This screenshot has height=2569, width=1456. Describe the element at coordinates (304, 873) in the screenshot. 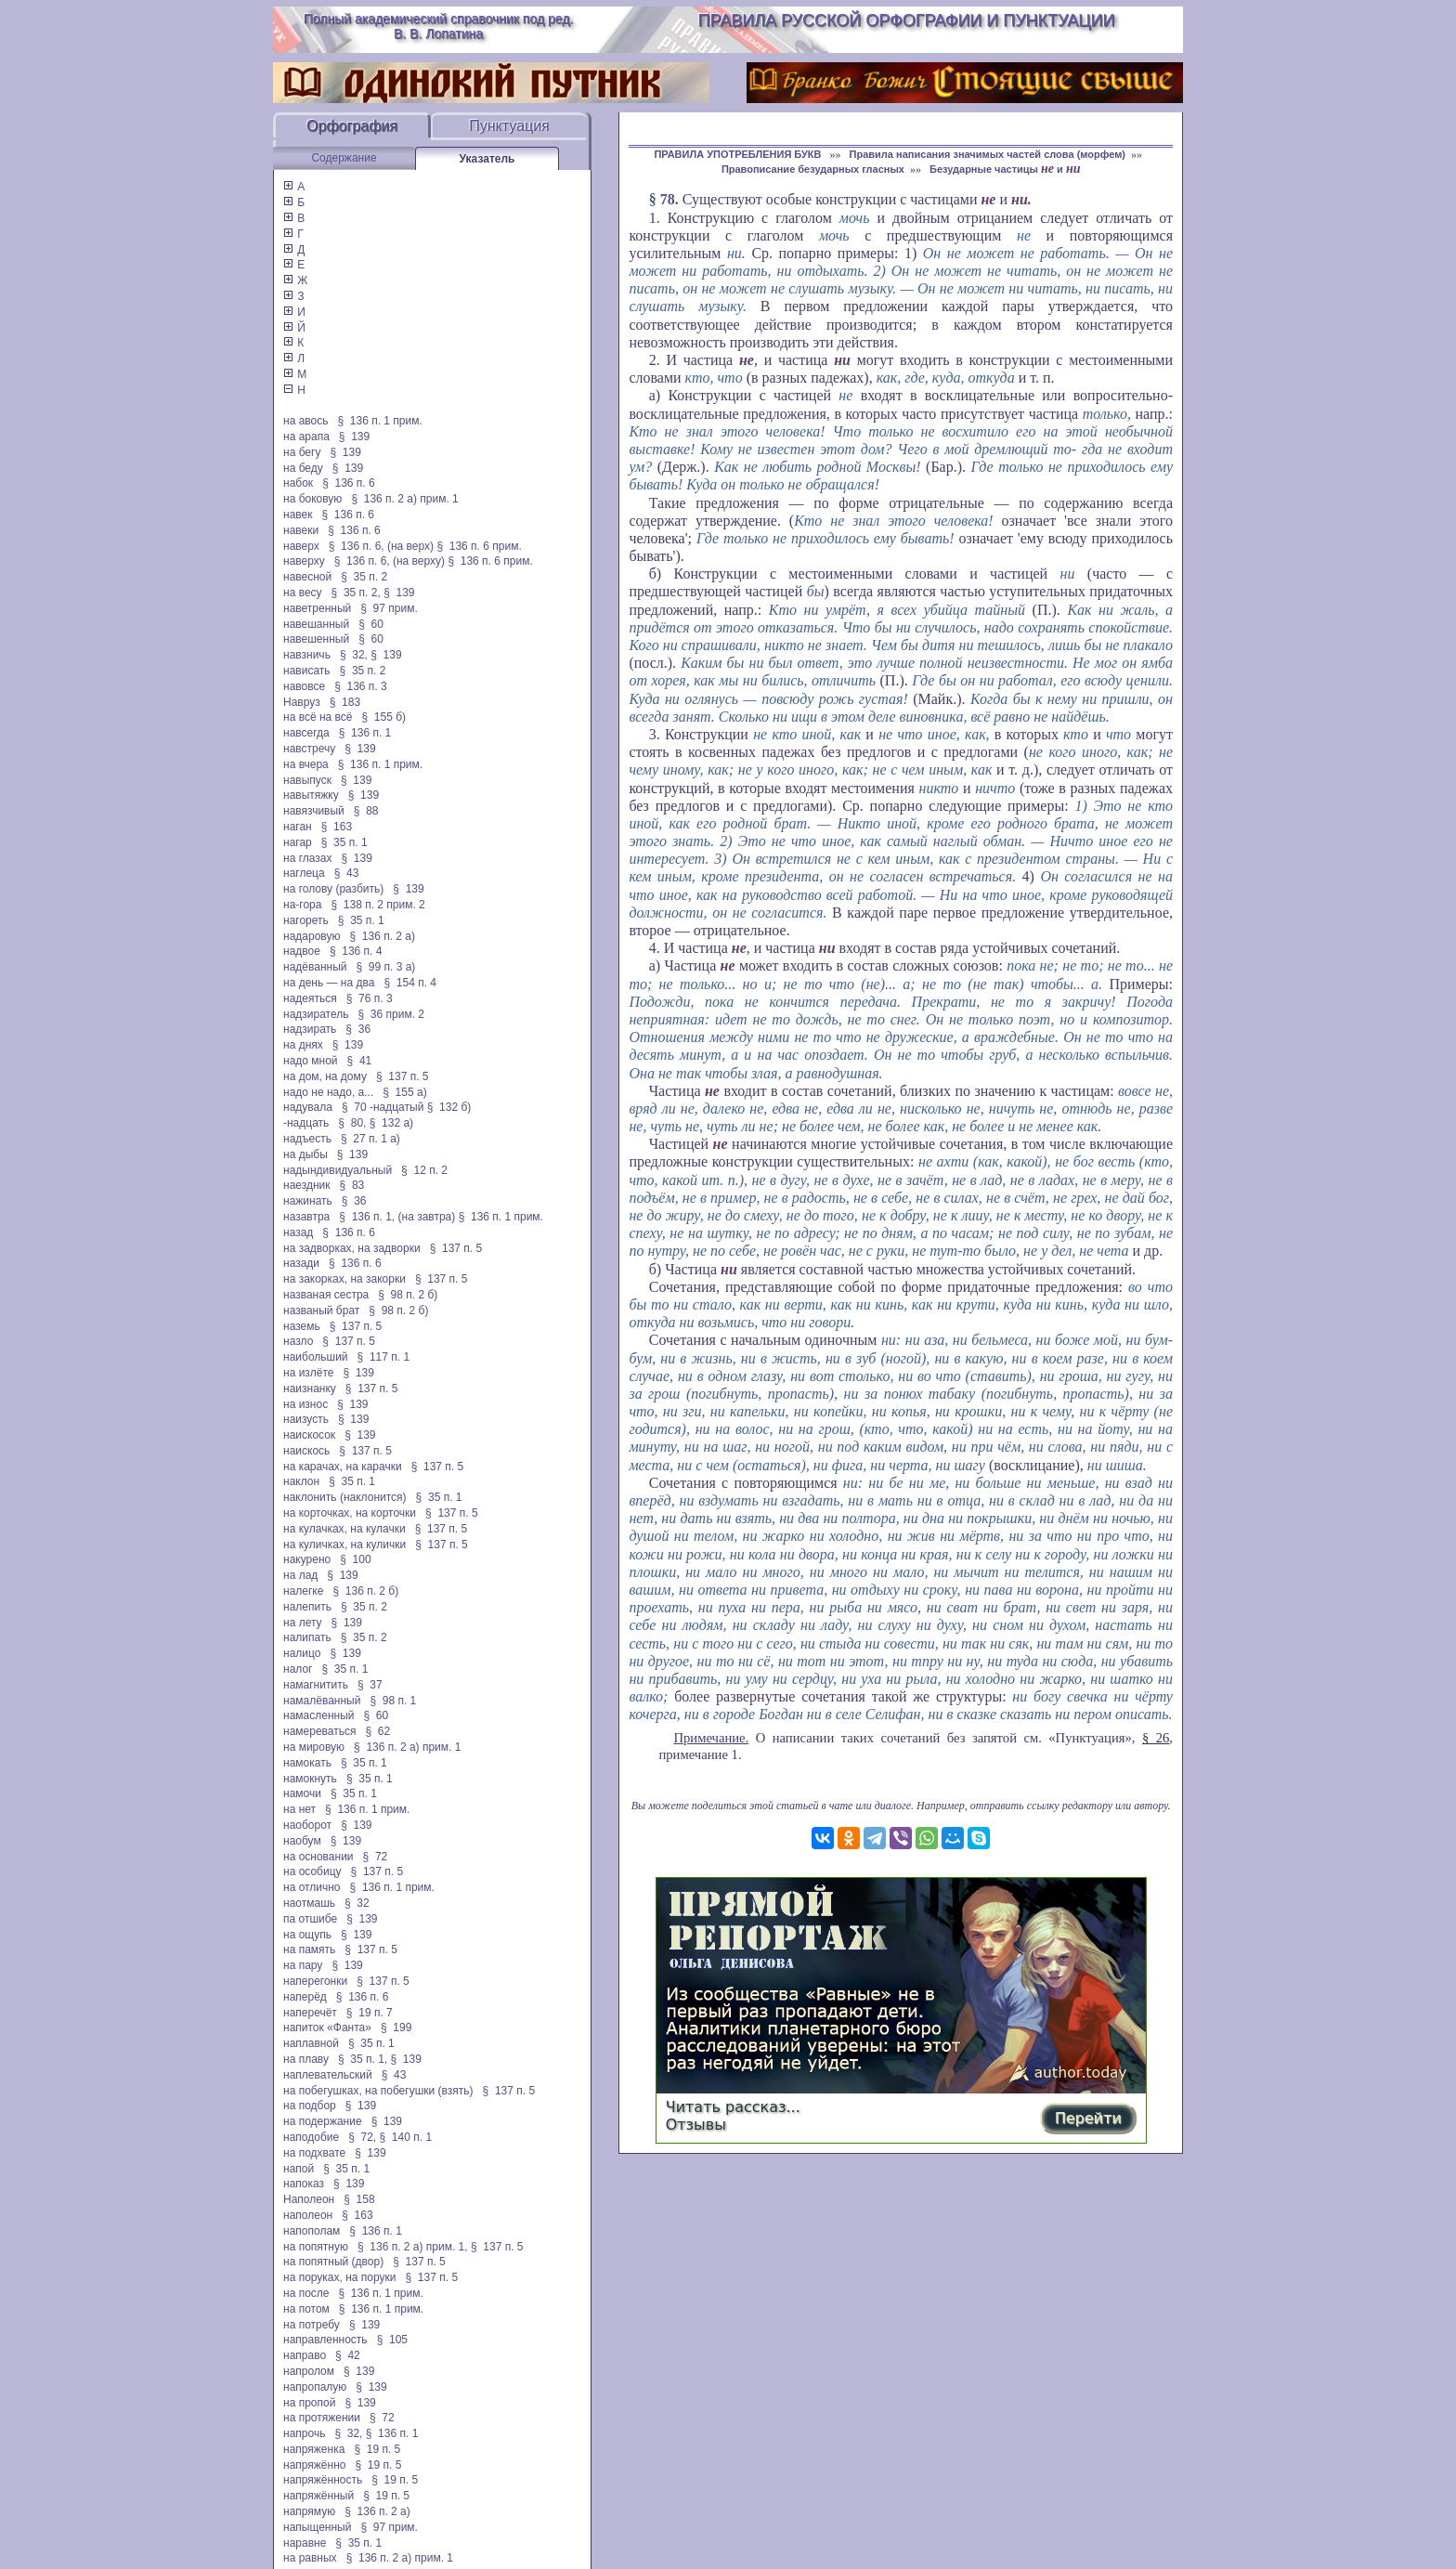

I see `наглеца` at that location.